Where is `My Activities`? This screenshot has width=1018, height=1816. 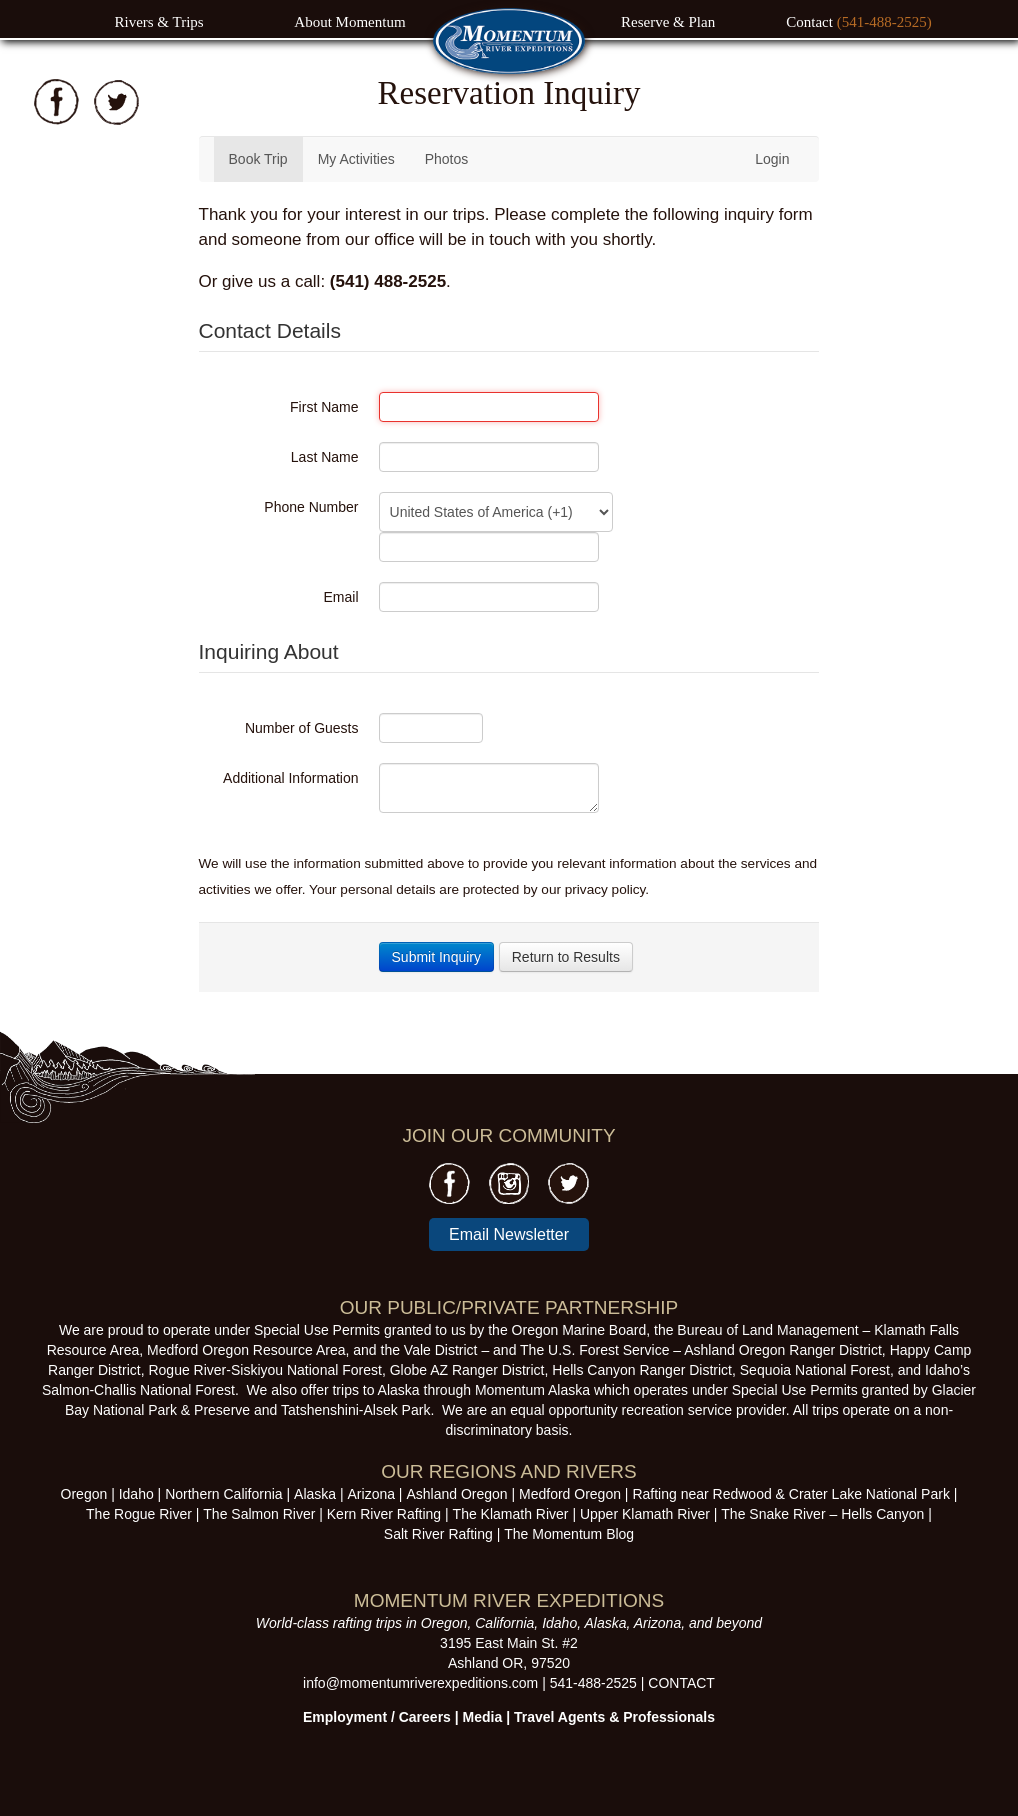 My Activities is located at coordinates (356, 159).